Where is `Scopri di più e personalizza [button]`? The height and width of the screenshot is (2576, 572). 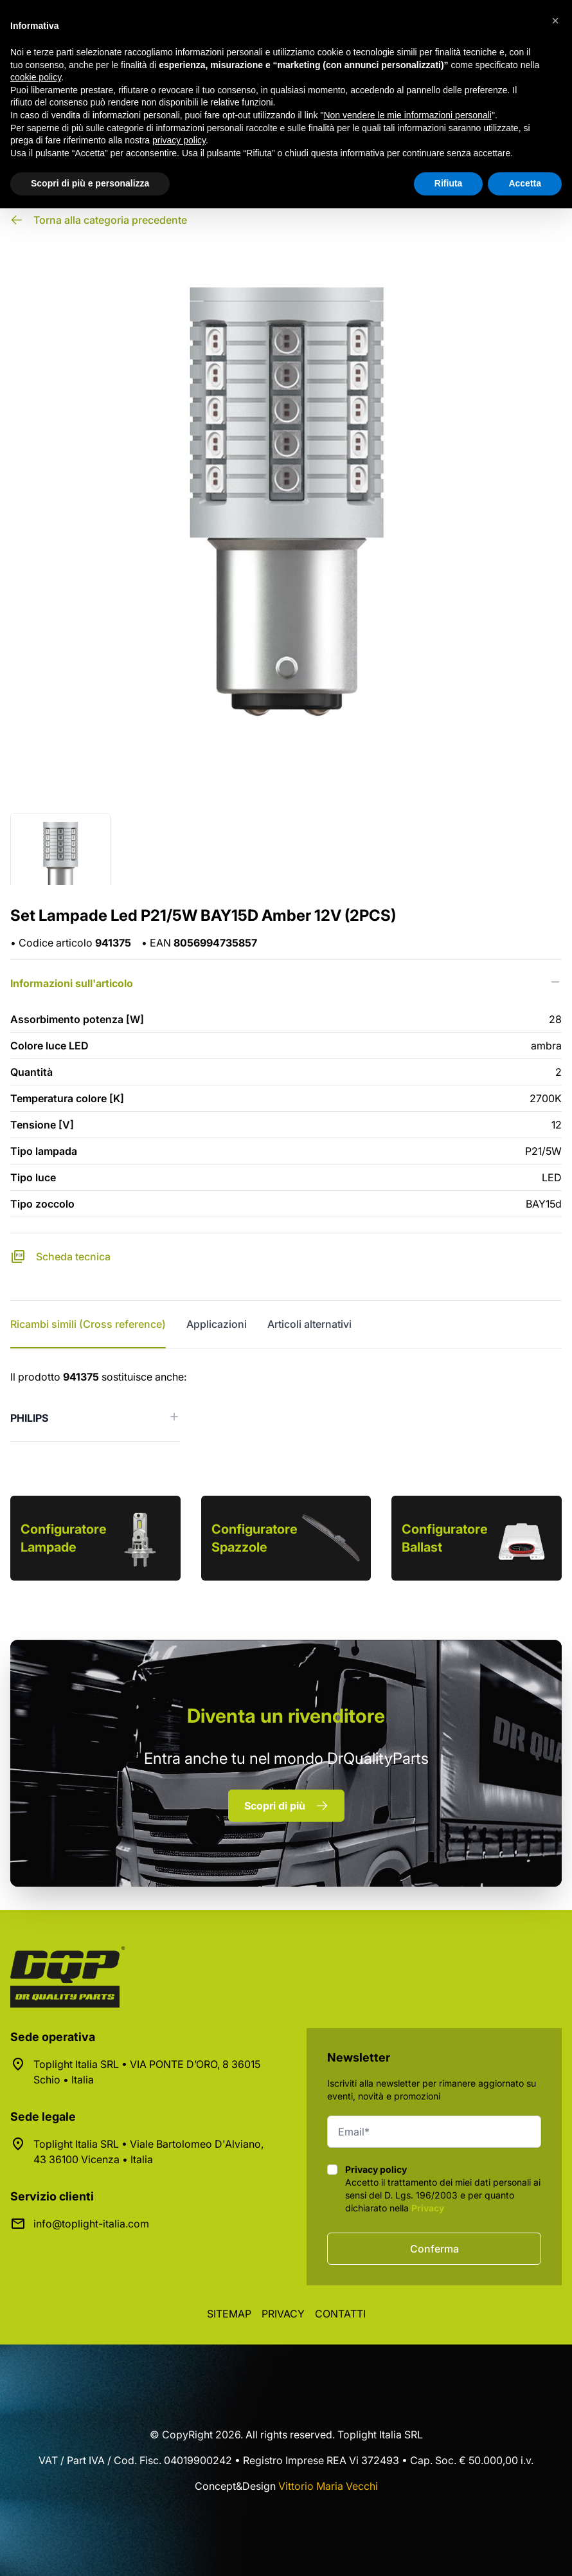 Scopri di più e personalizza [button] is located at coordinates (90, 183).